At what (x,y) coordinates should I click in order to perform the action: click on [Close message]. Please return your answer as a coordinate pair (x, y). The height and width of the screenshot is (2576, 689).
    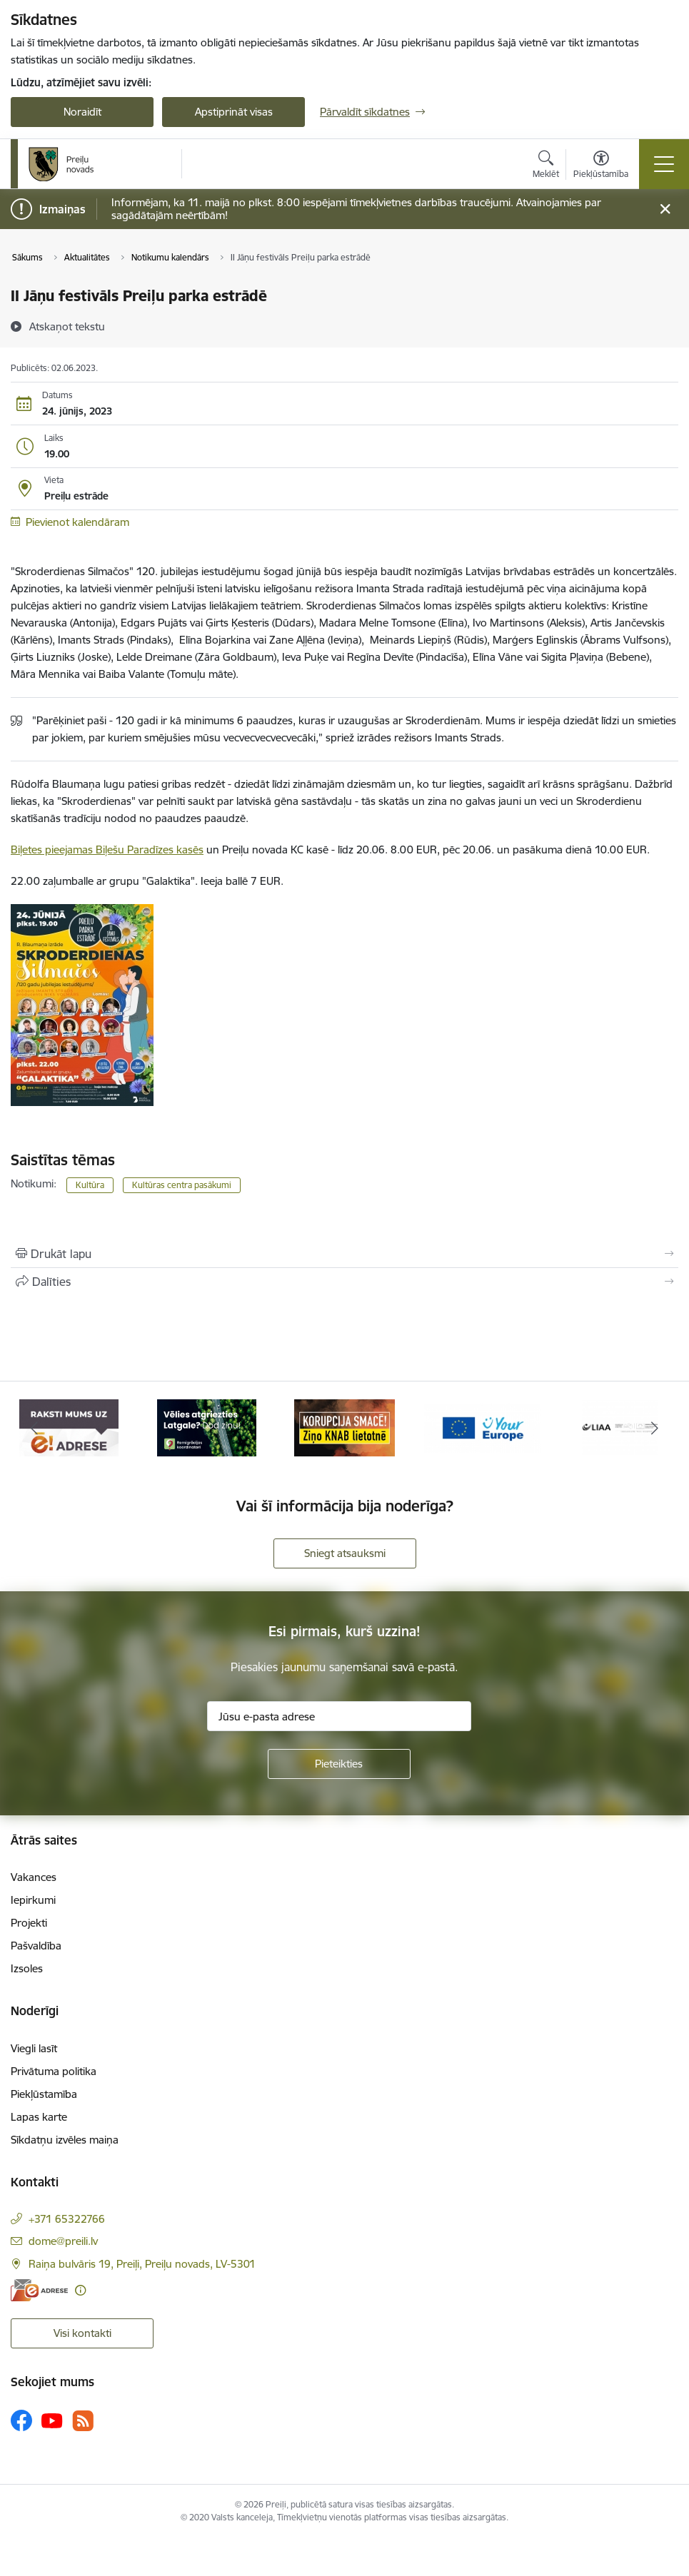
    Looking at the image, I should click on (665, 209).